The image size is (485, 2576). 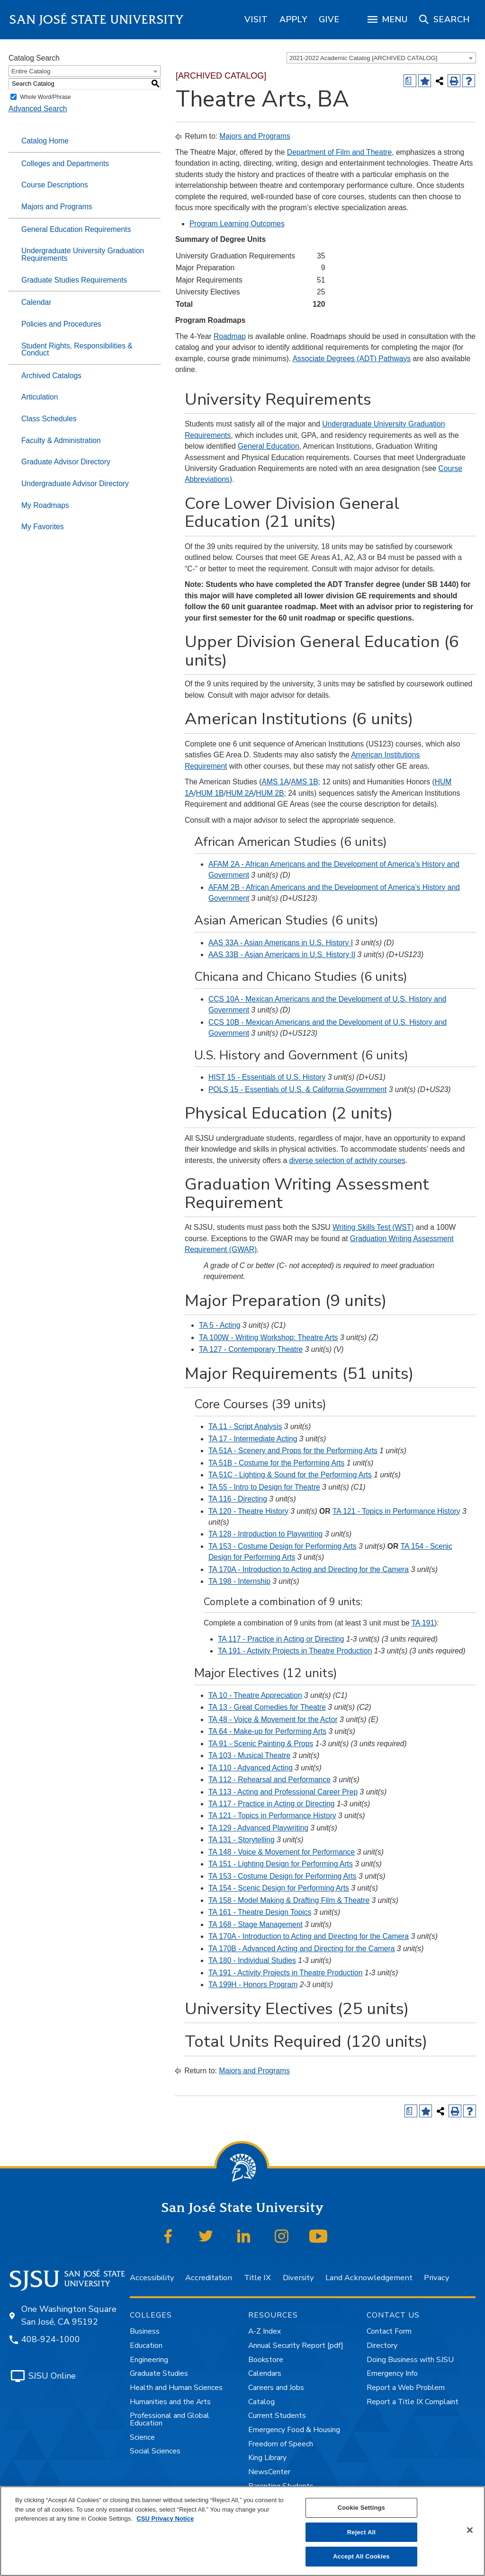 I want to click on Undergraduate University Graduation Requirements, so click(x=82, y=254).